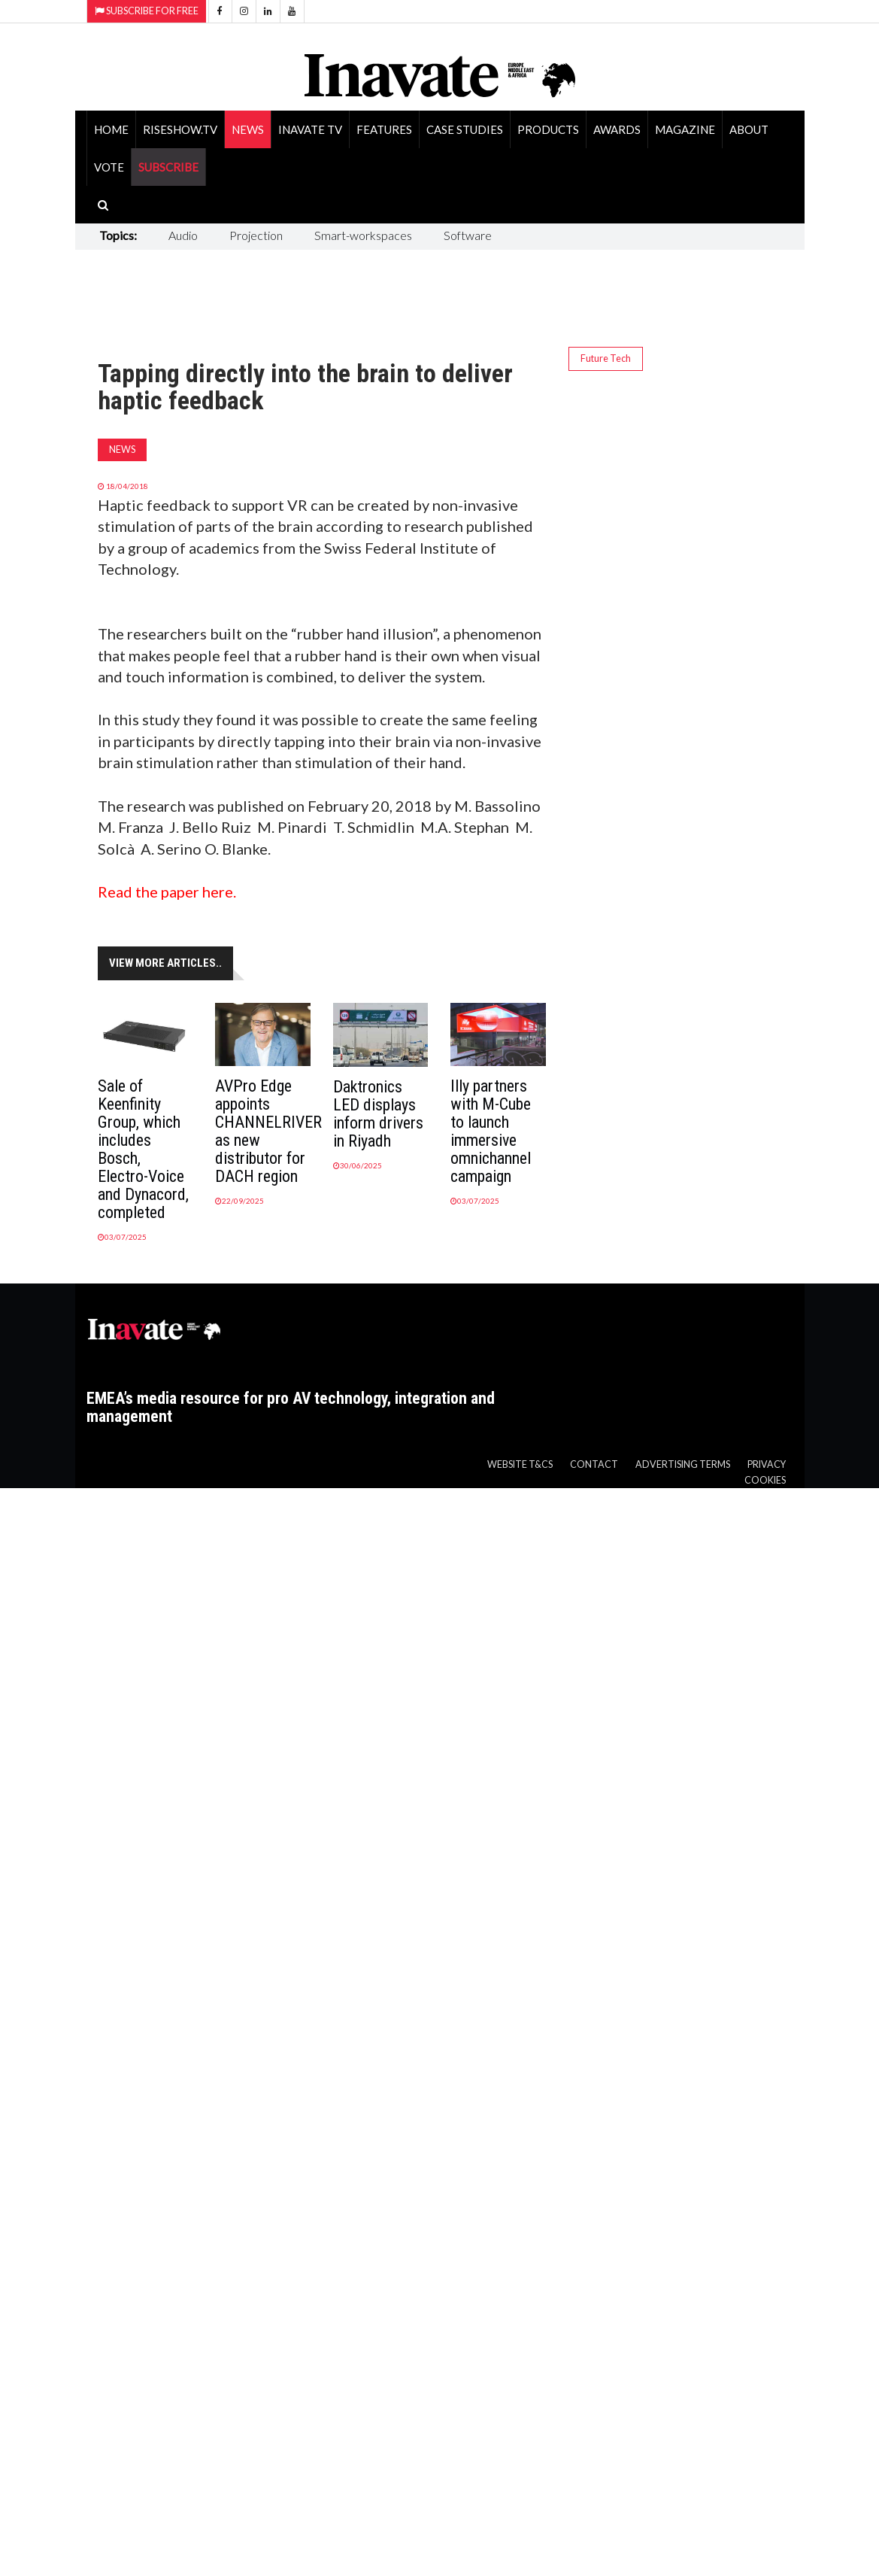 The height and width of the screenshot is (2576, 879). Describe the element at coordinates (147, 11) in the screenshot. I see `Subscribe for Free` at that location.